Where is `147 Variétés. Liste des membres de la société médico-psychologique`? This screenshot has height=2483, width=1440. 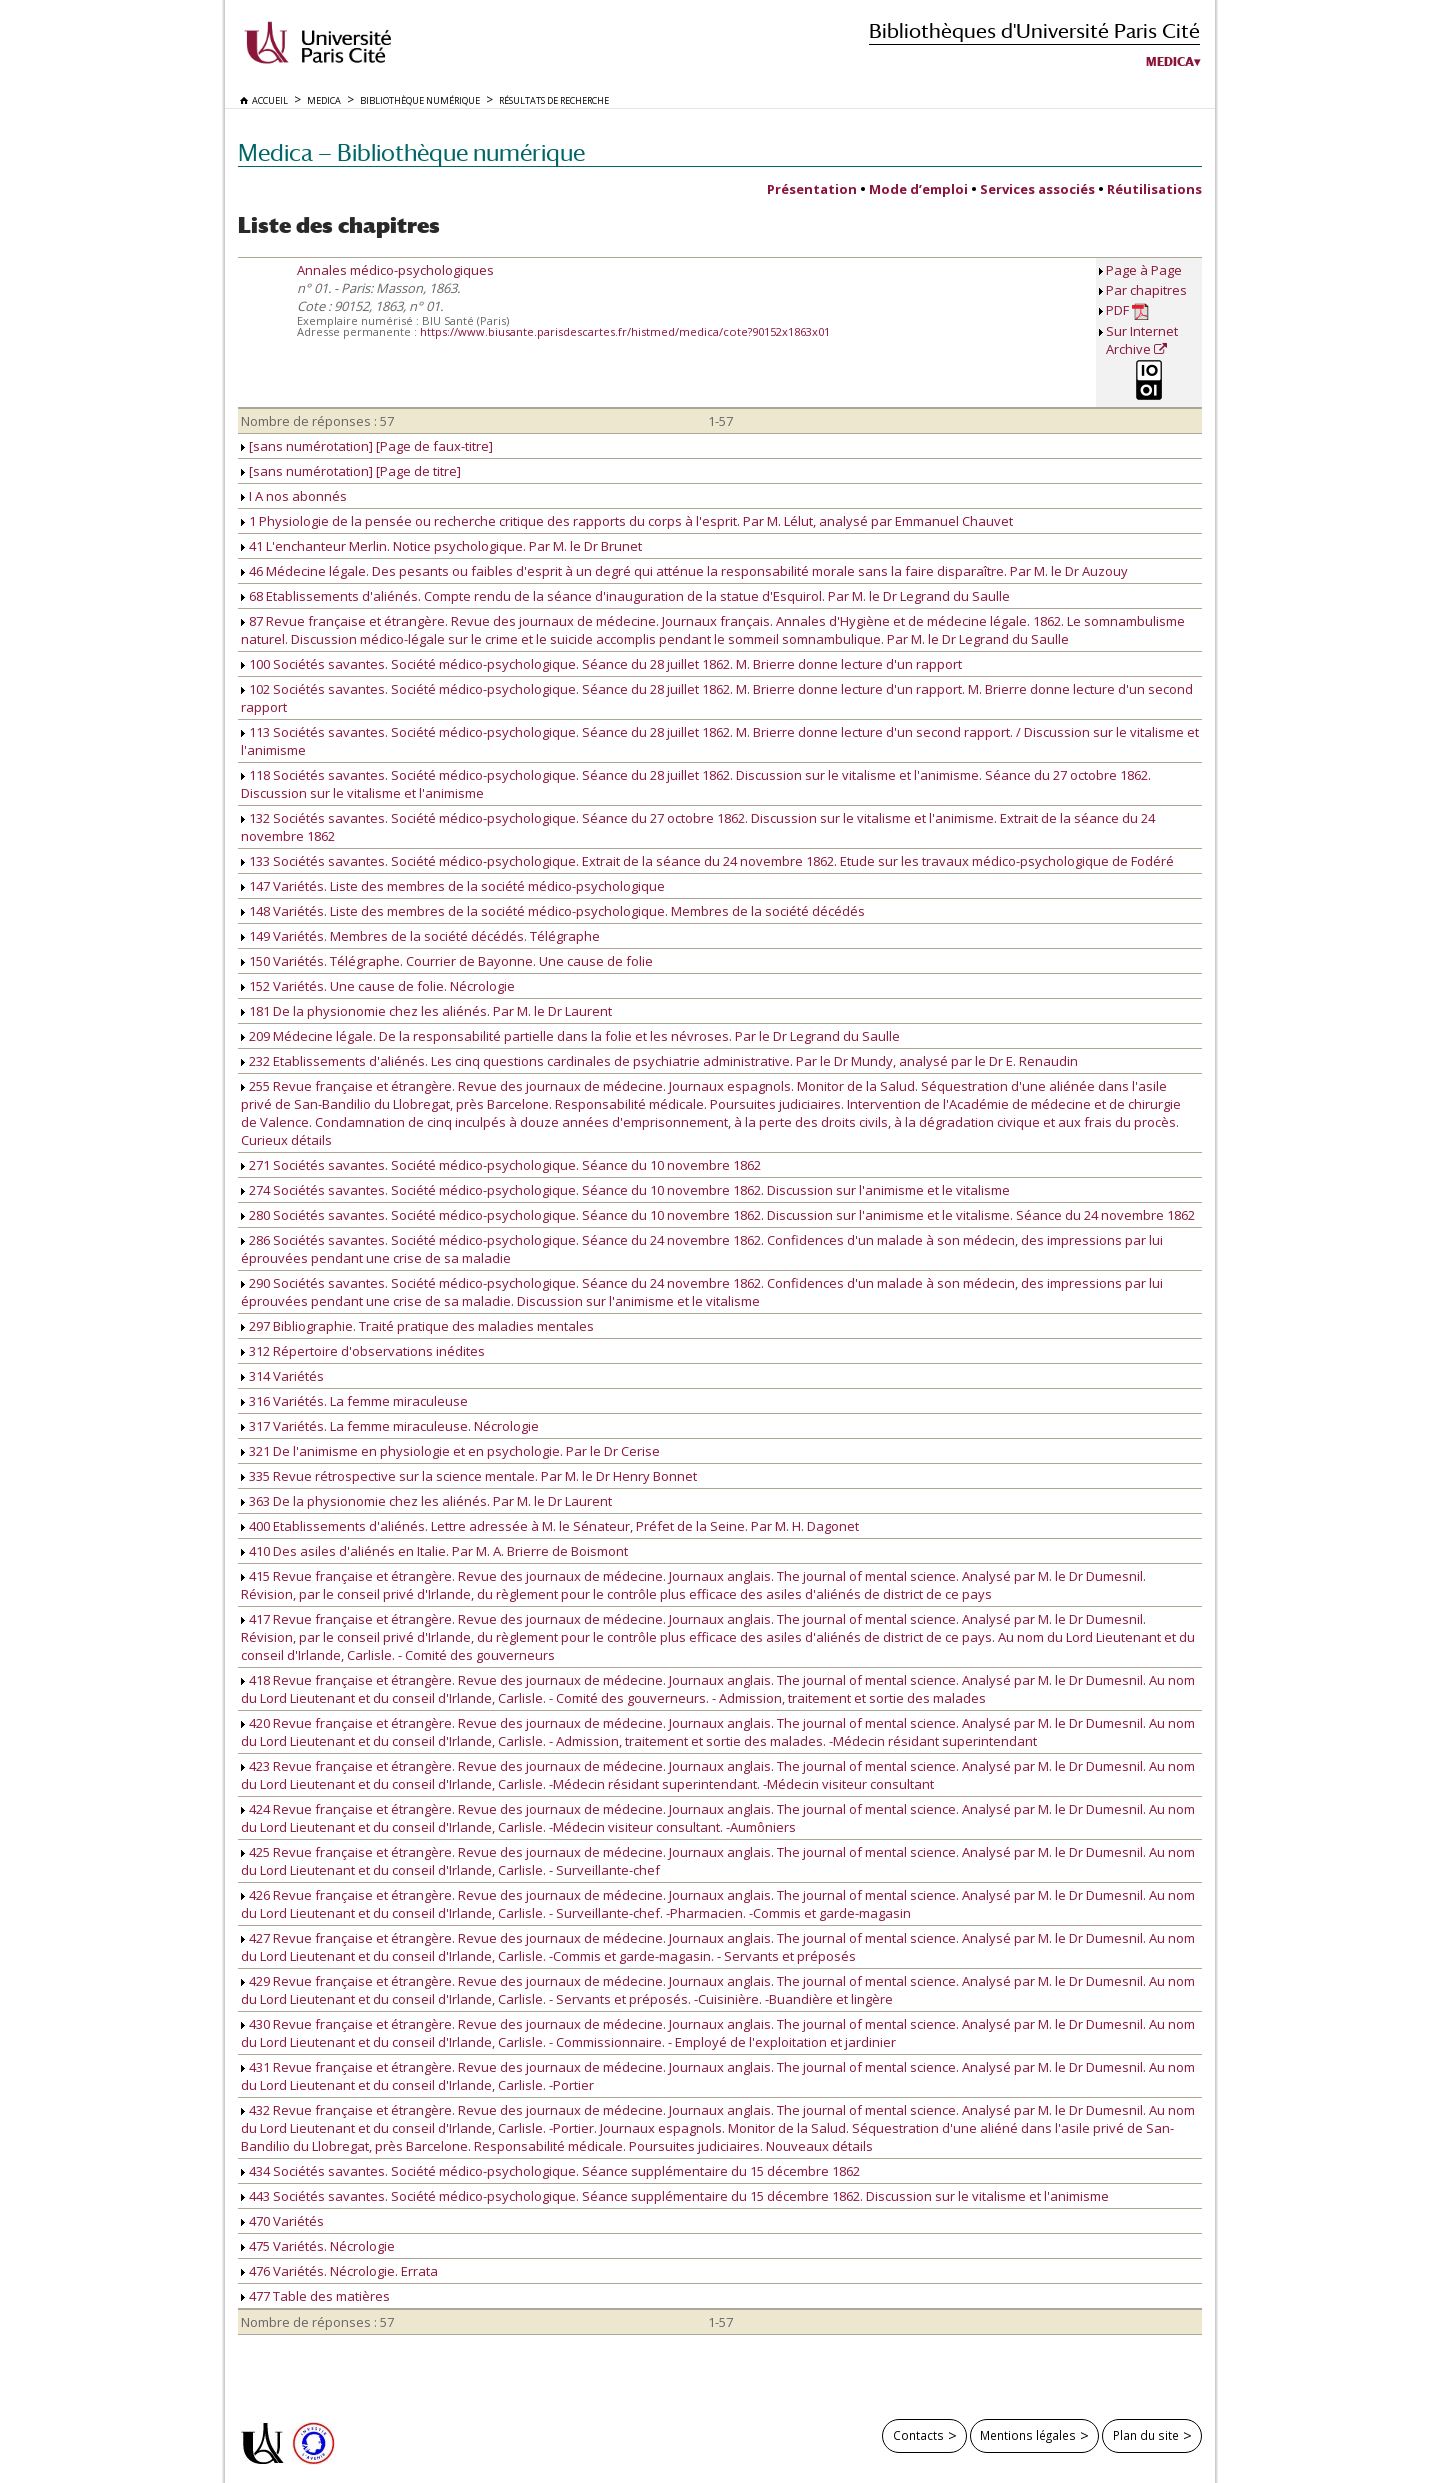
147 Variétés. Liste des membres de la société médico-psychologique is located at coordinates (453, 886).